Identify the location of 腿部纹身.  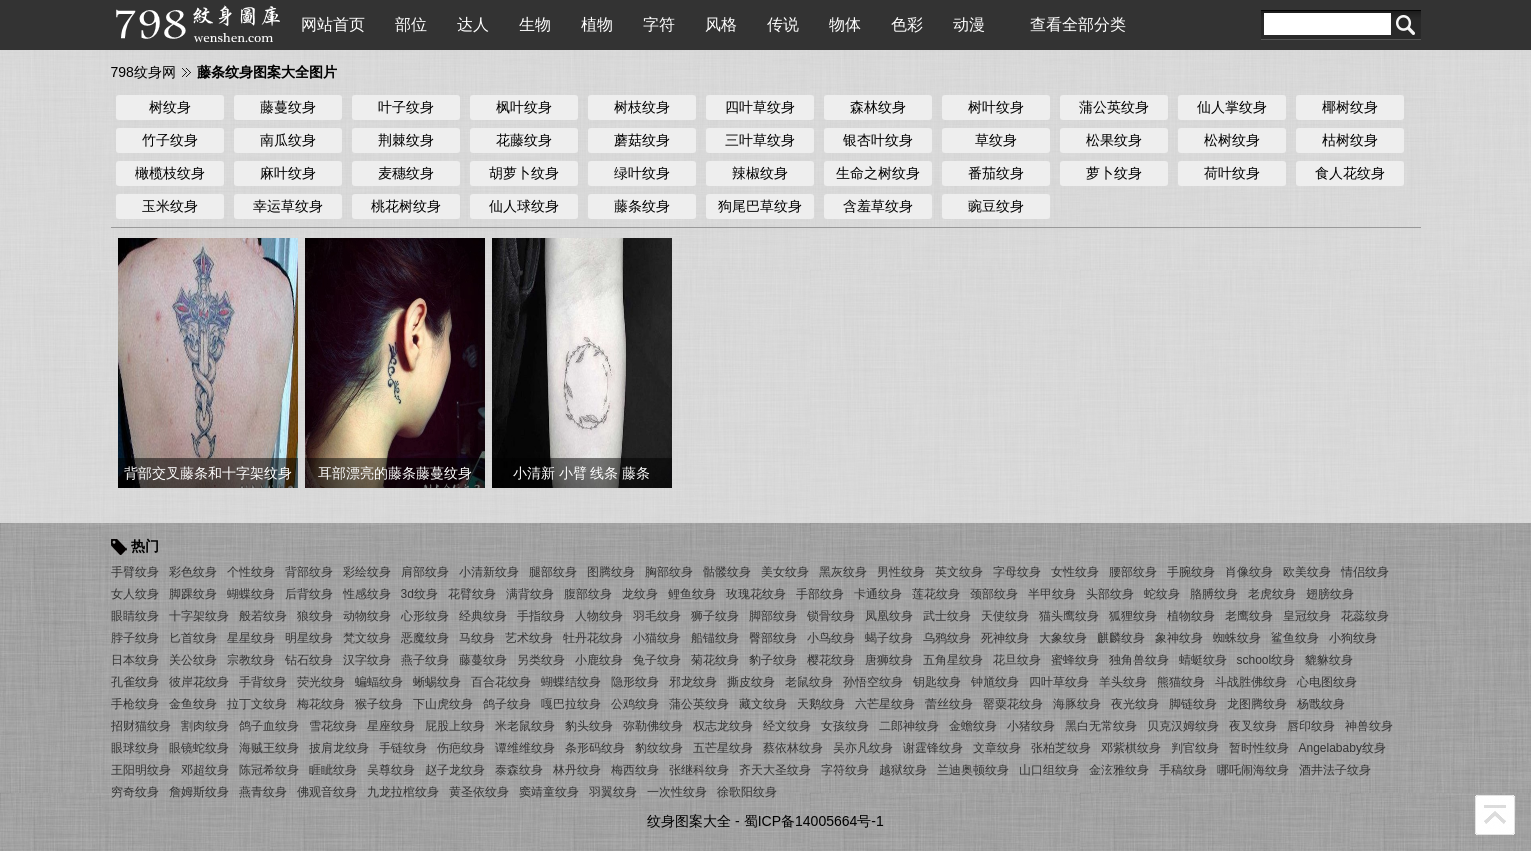
(553, 572).